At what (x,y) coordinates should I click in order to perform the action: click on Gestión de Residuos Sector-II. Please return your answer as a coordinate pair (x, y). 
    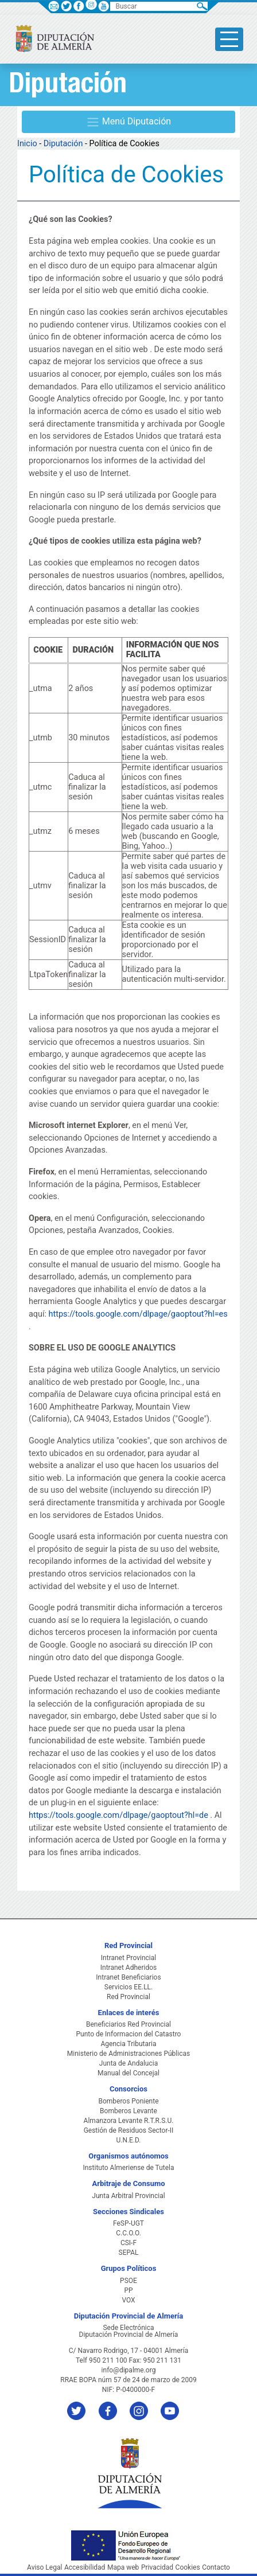
    Looking at the image, I should click on (129, 2130).